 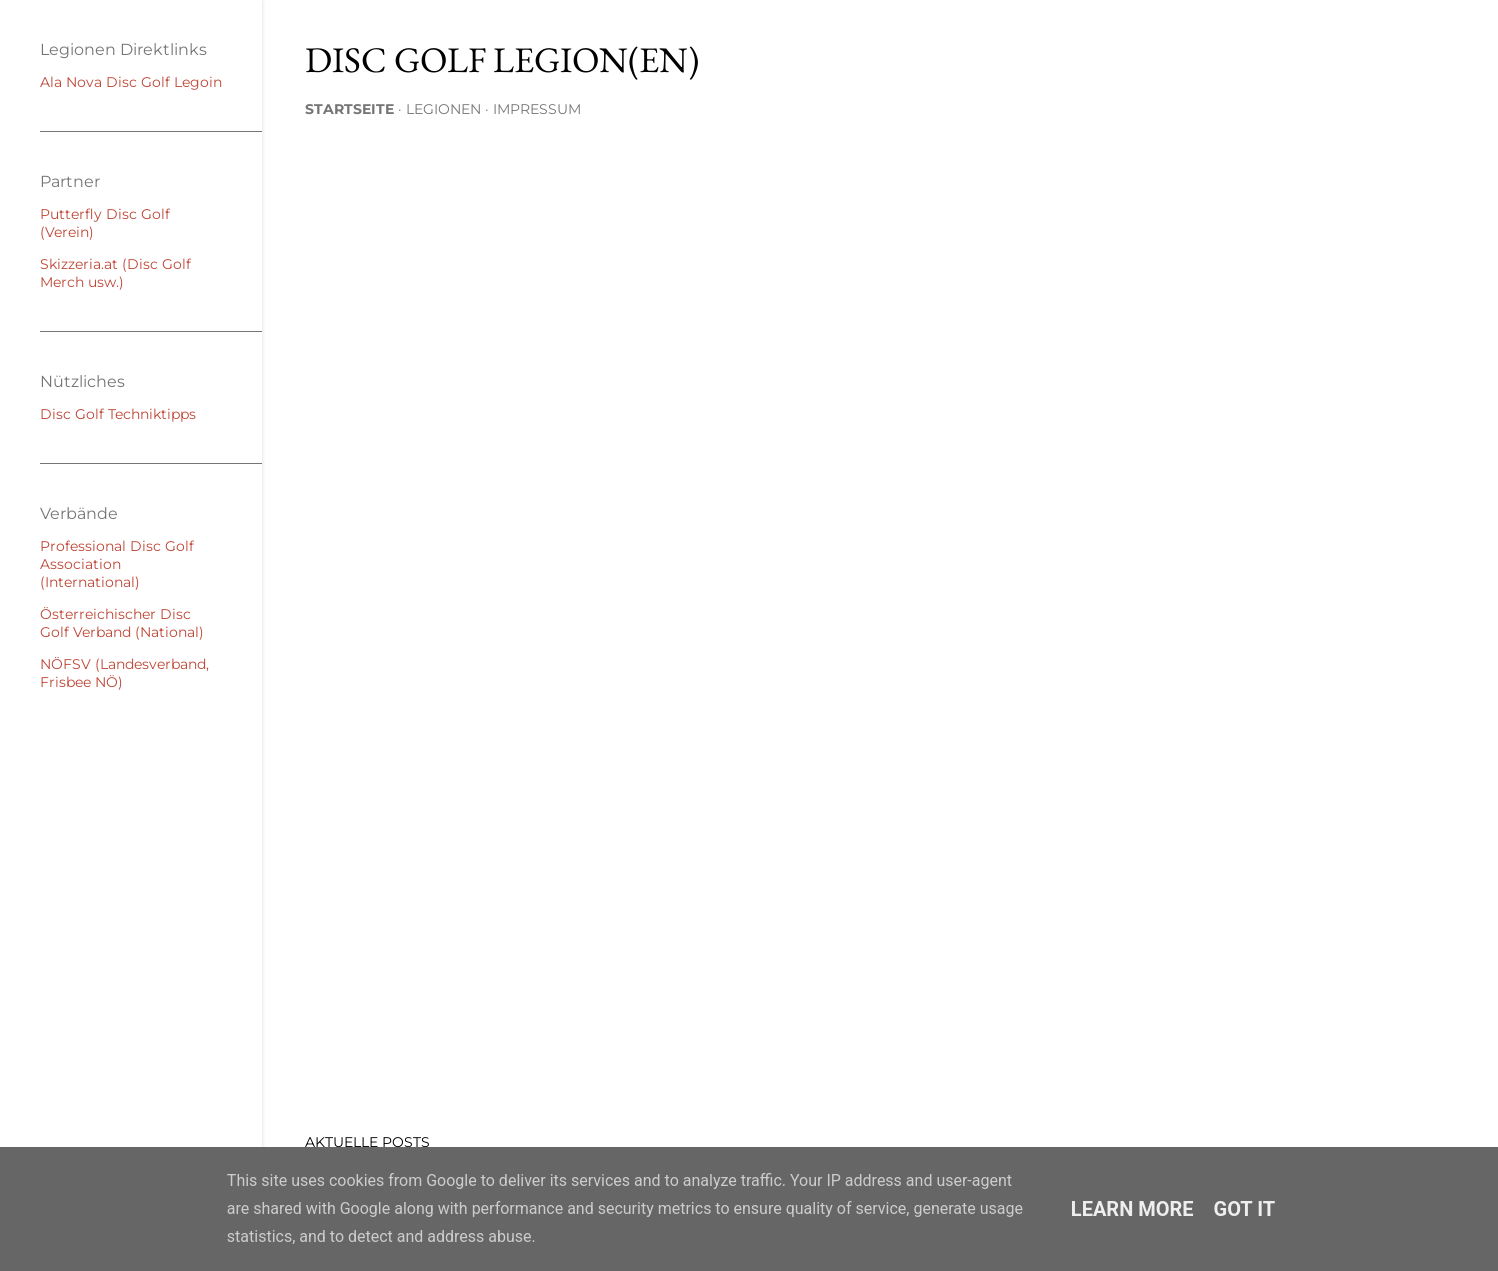 I want to click on Skizzeria.at (Disc Golf Merch usw.), so click(x=115, y=273).